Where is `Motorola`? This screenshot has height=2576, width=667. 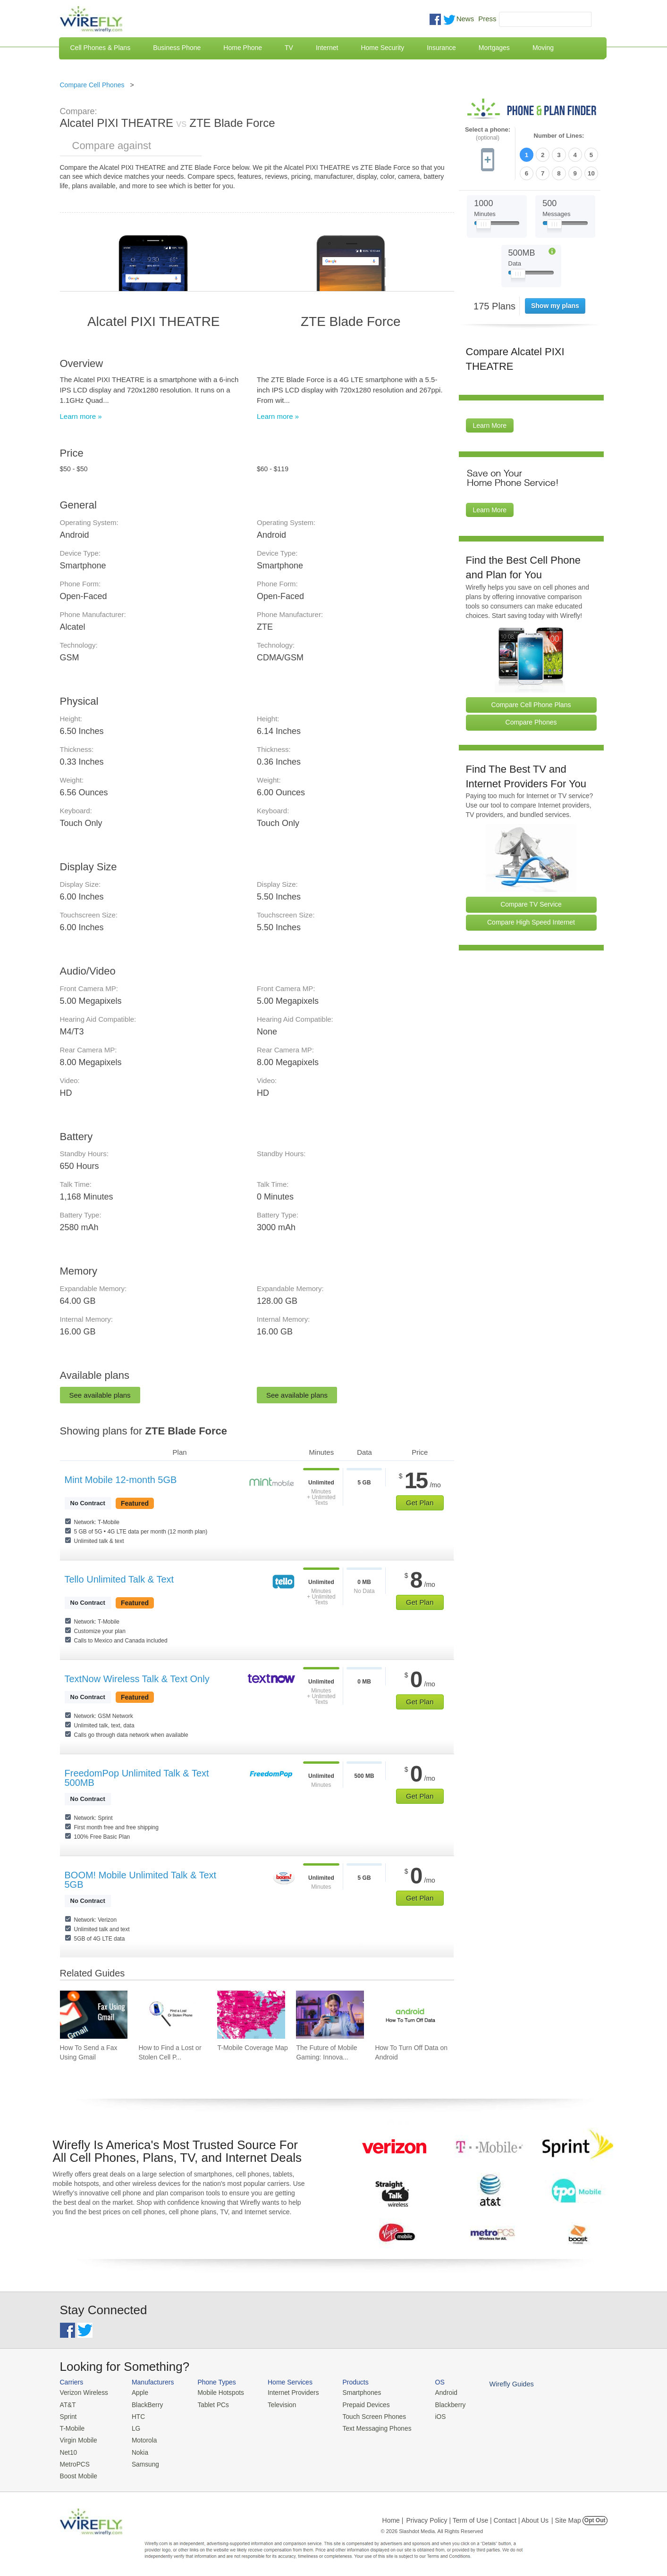
Motorola is located at coordinates (141, 2438).